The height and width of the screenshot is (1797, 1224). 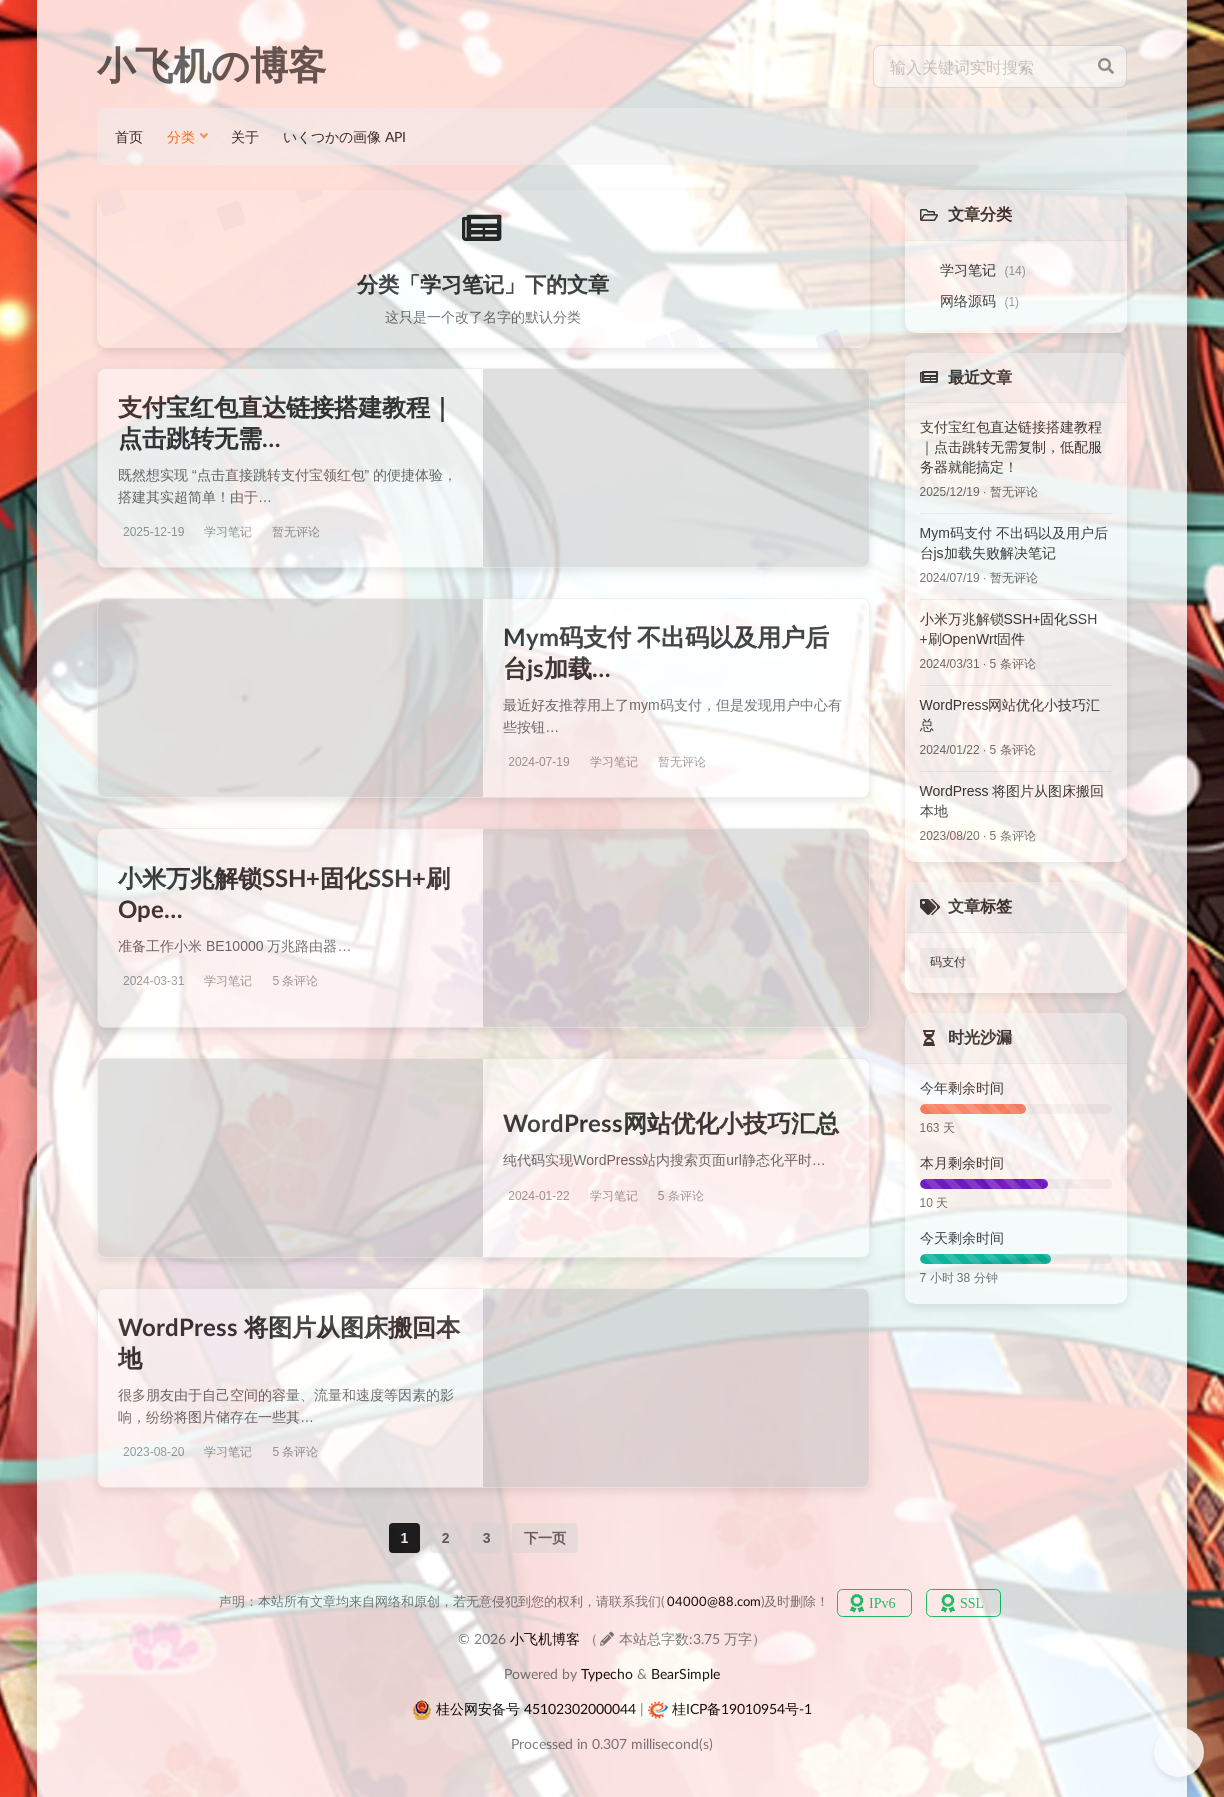 What do you see at coordinates (980, 301) in the screenshot?
I see `网络源码` at bounding box center [980, 301].